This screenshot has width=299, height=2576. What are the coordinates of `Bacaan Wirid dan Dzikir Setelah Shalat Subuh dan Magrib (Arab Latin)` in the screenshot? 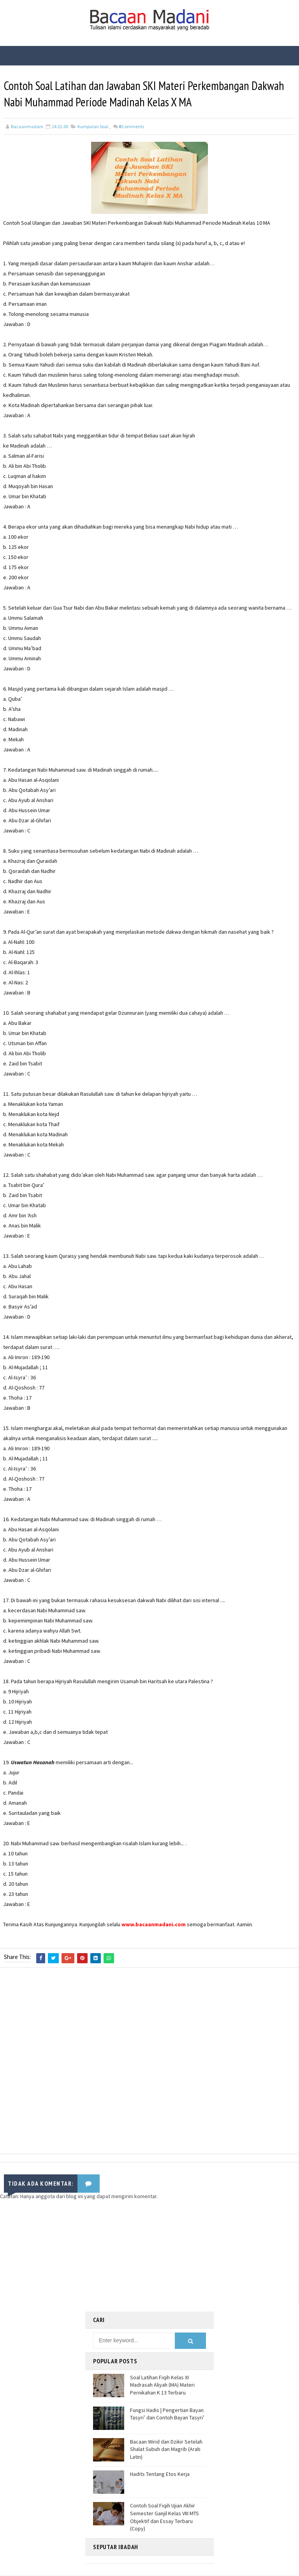 It's located at (166, 2449).